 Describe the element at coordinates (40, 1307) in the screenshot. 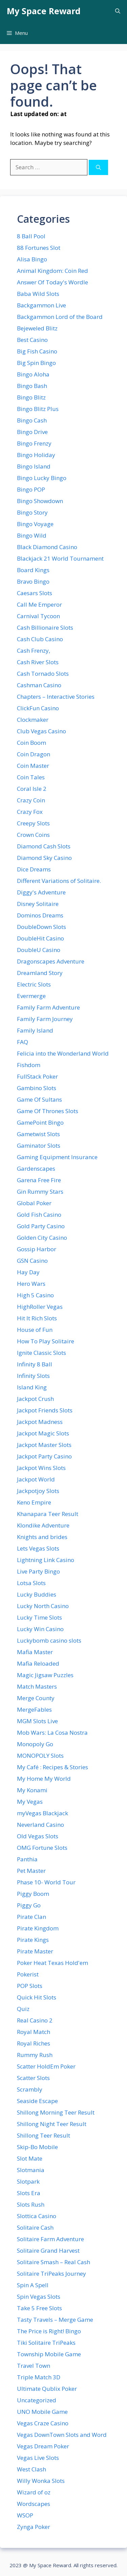

I see `HighRoller Vegas` at that location.